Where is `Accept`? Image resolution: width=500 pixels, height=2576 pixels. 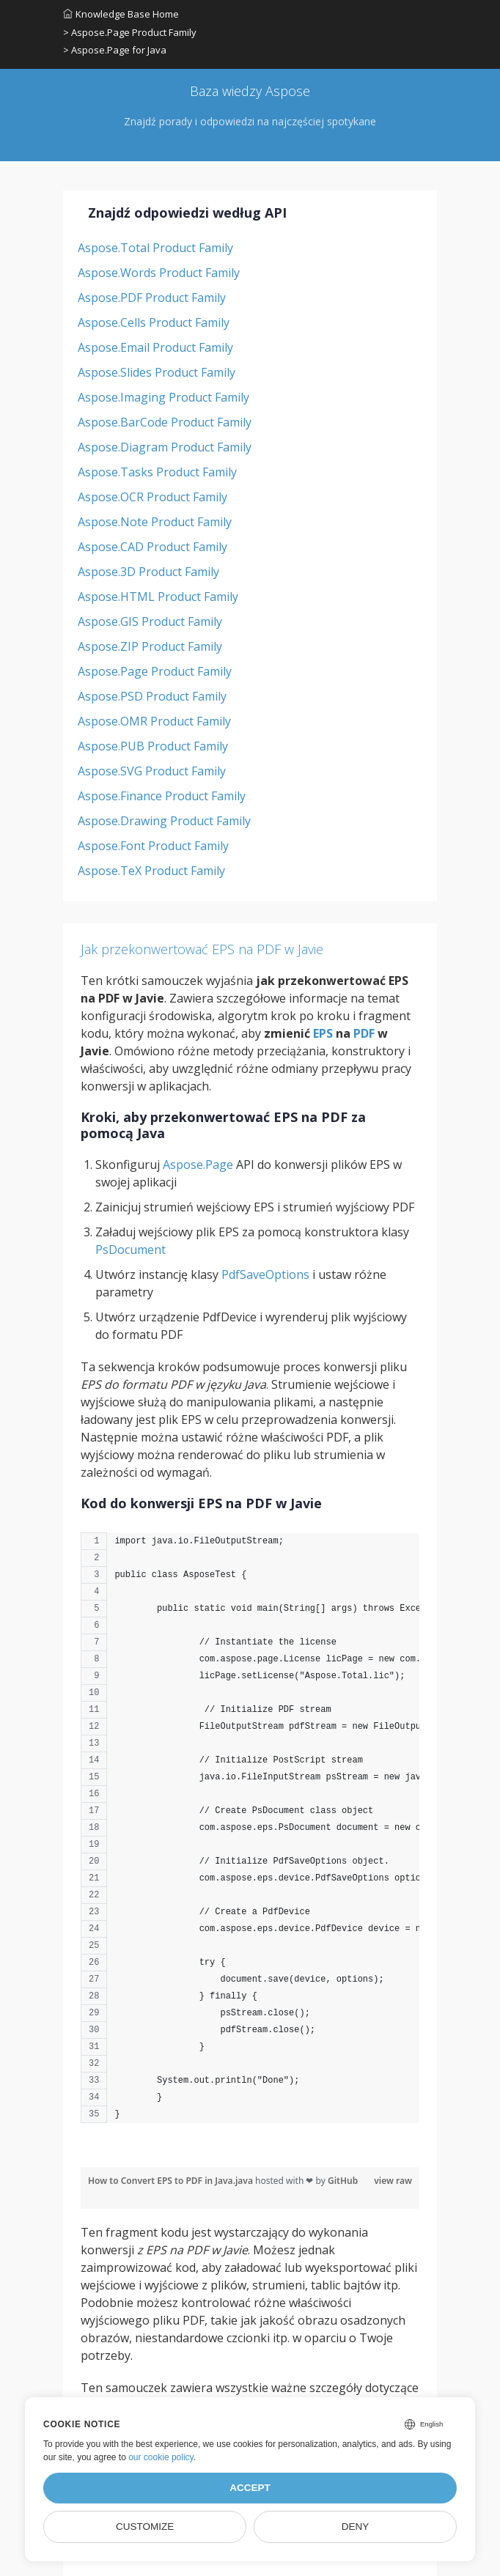
Accept is located at coordinates (250, 2487).